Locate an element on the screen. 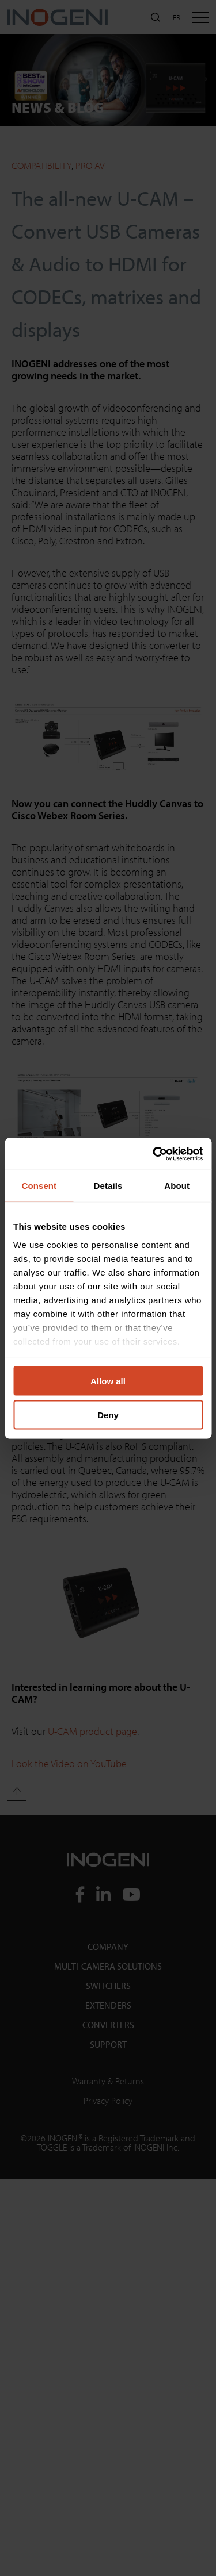  Consent [tab] is located at coordinates (38, 1186).